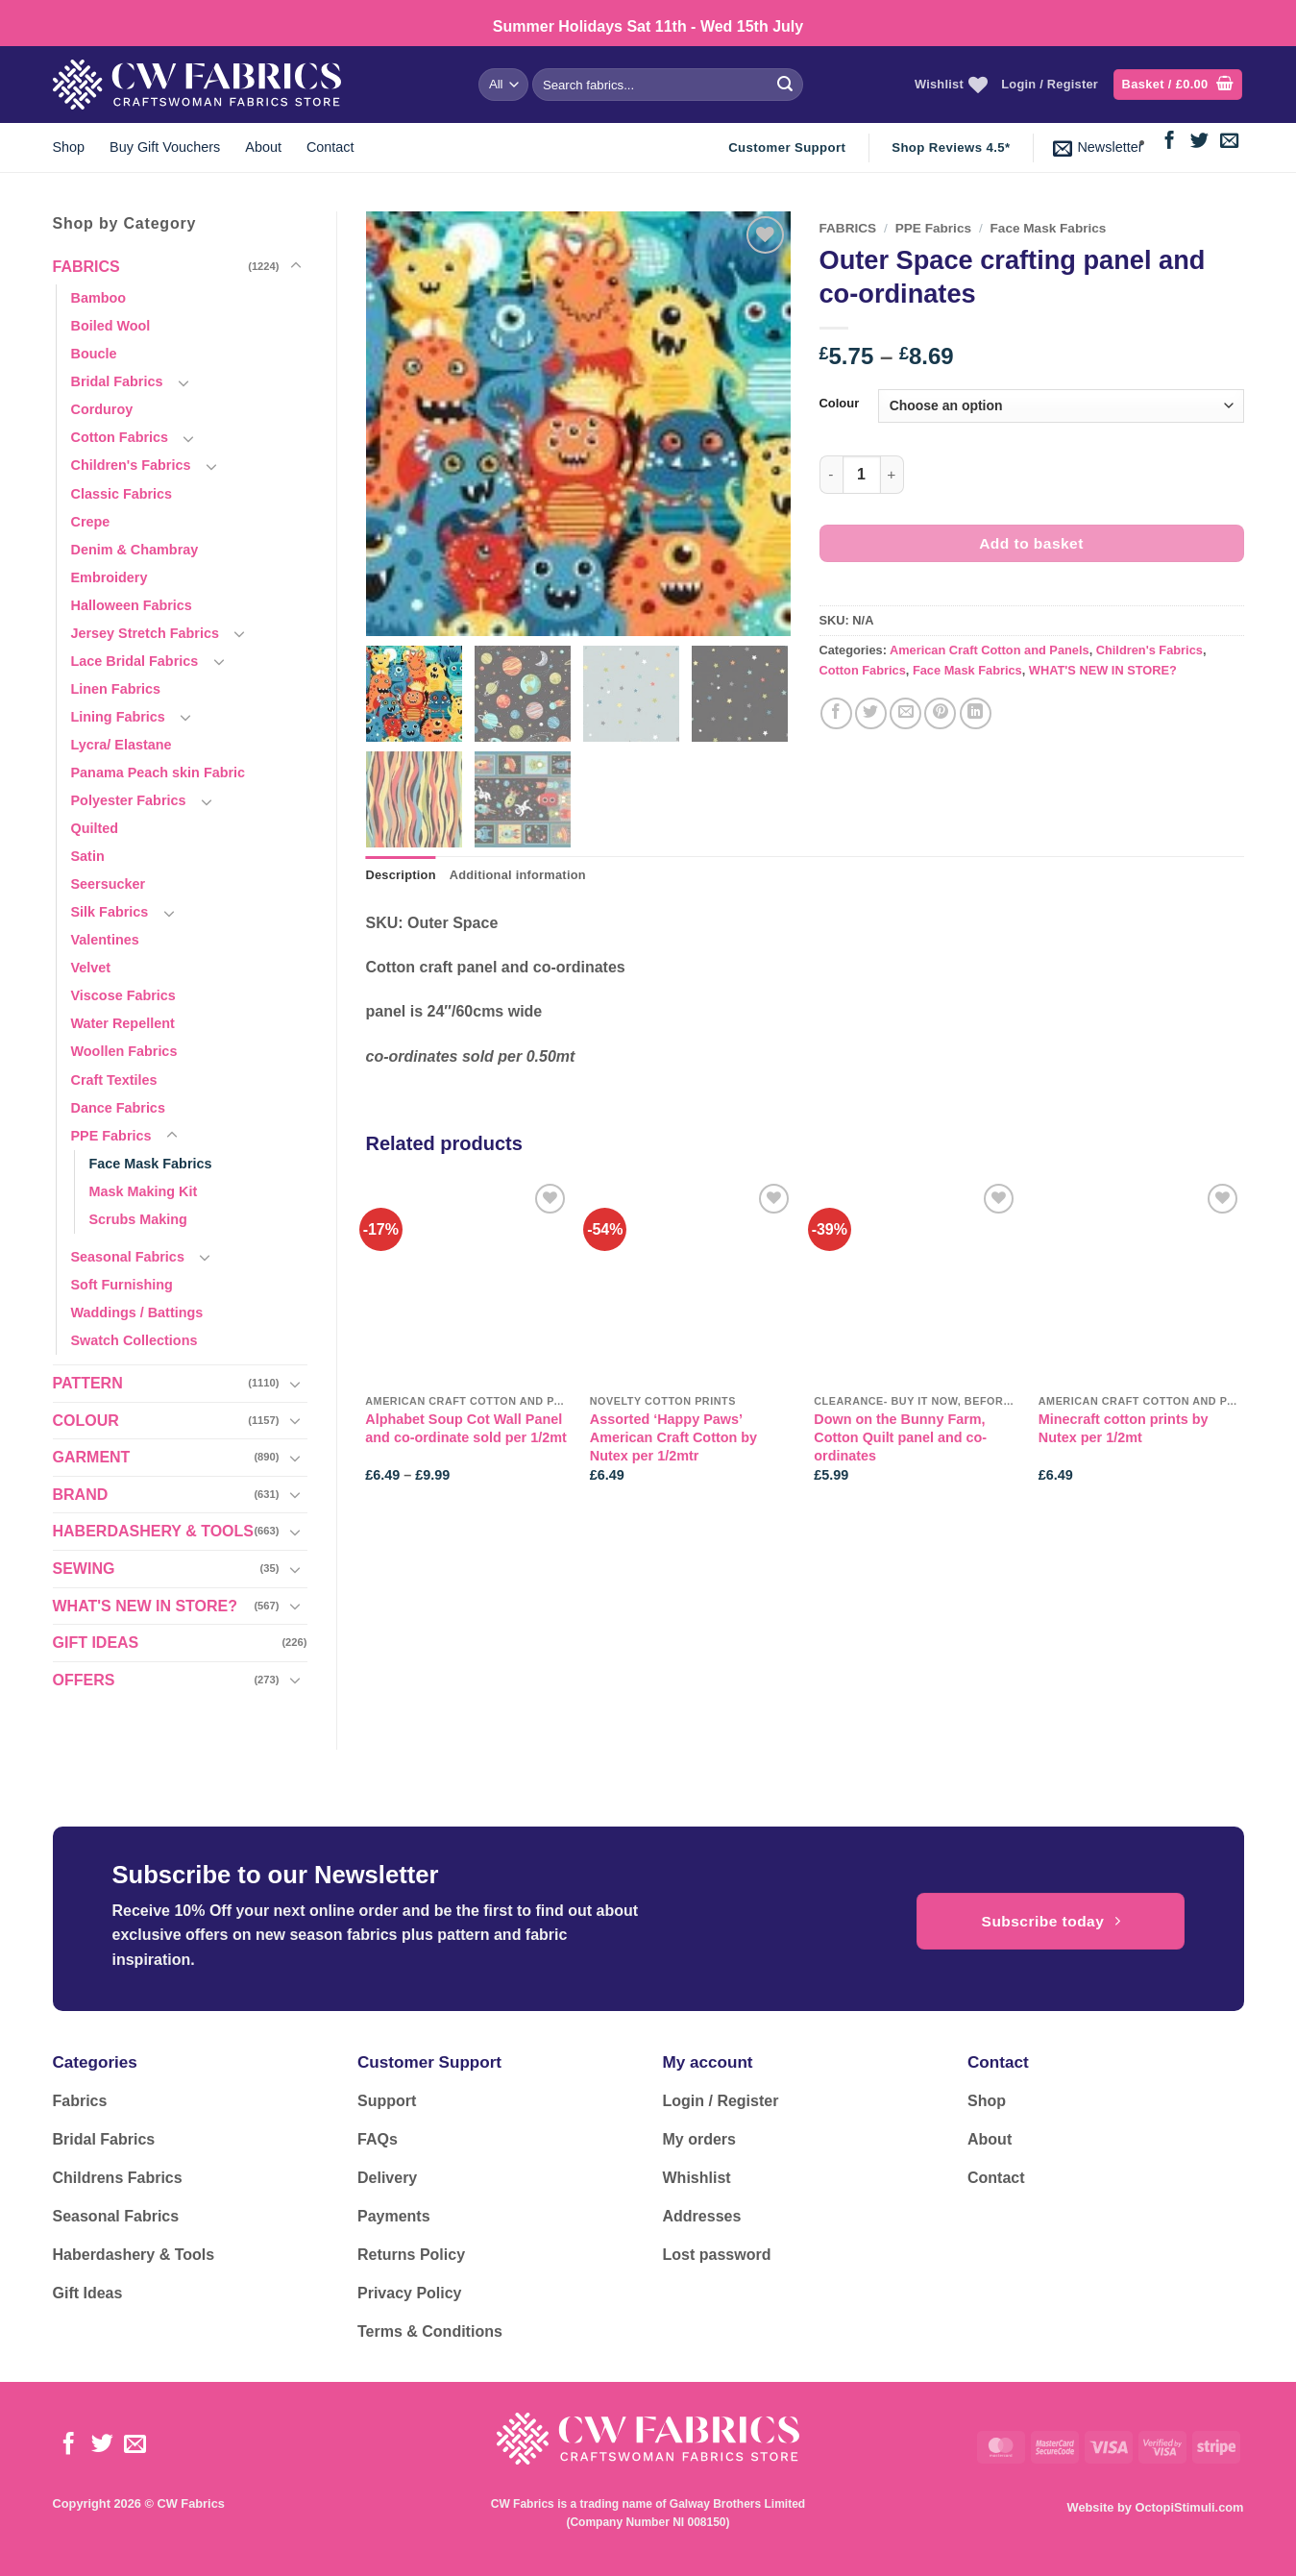  What do you see at coordinates (94, 353) in the screenshot?
I see `Boucle` at bounding box center [94, 353].